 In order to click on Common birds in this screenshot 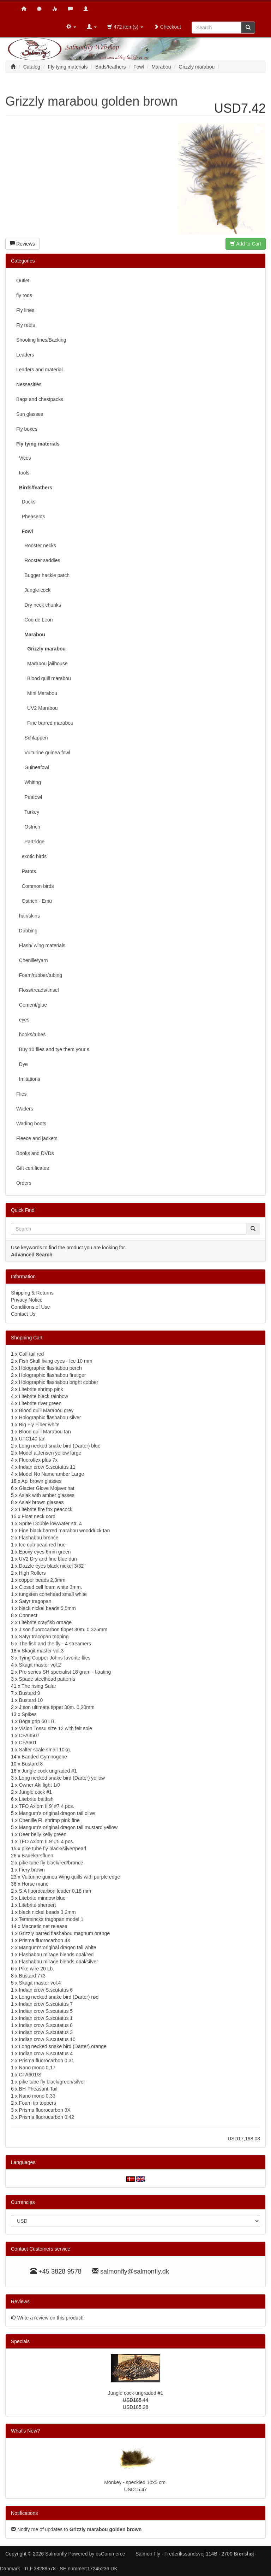, I will do `click(35, 886)`.